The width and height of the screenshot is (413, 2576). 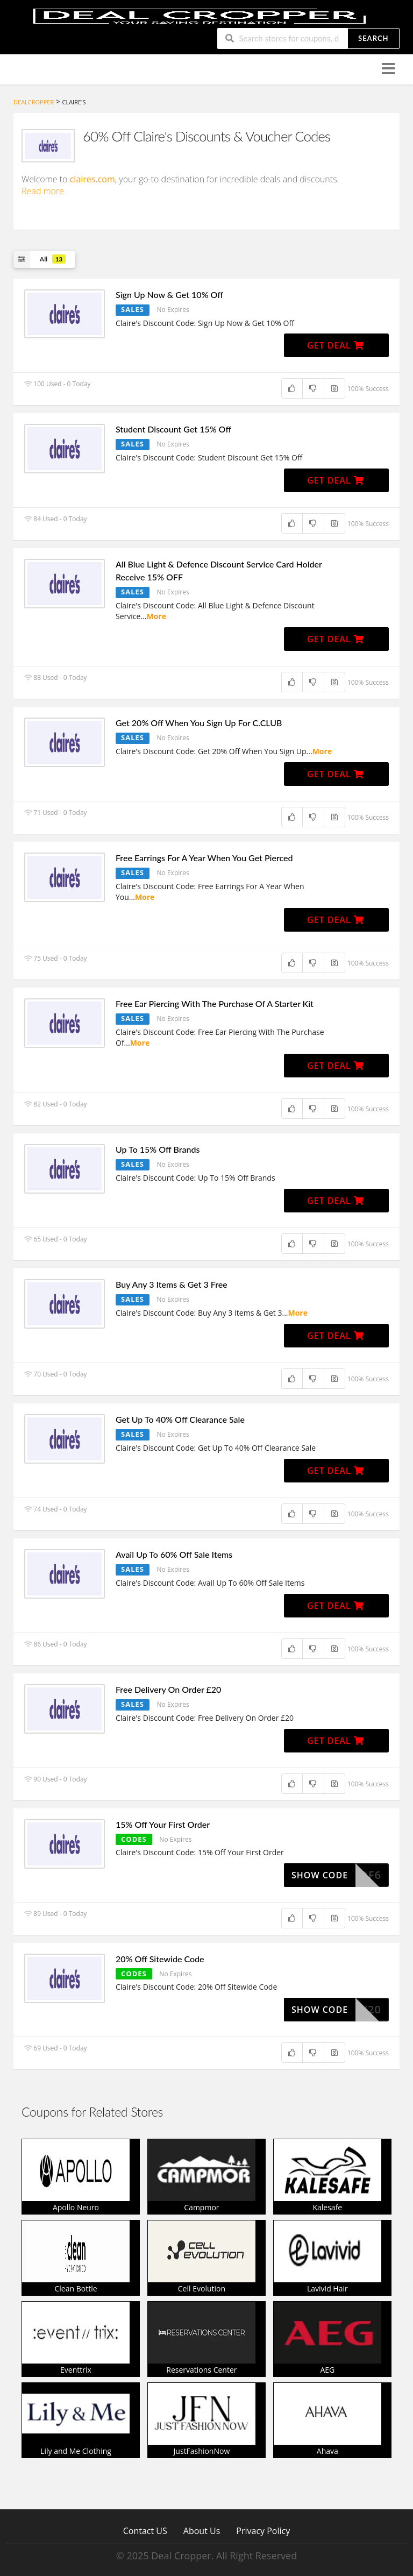 What do you see at coordinates (145, 2530) in the screenshot?
I see `Contact US` at bounding box center [145, 2530].